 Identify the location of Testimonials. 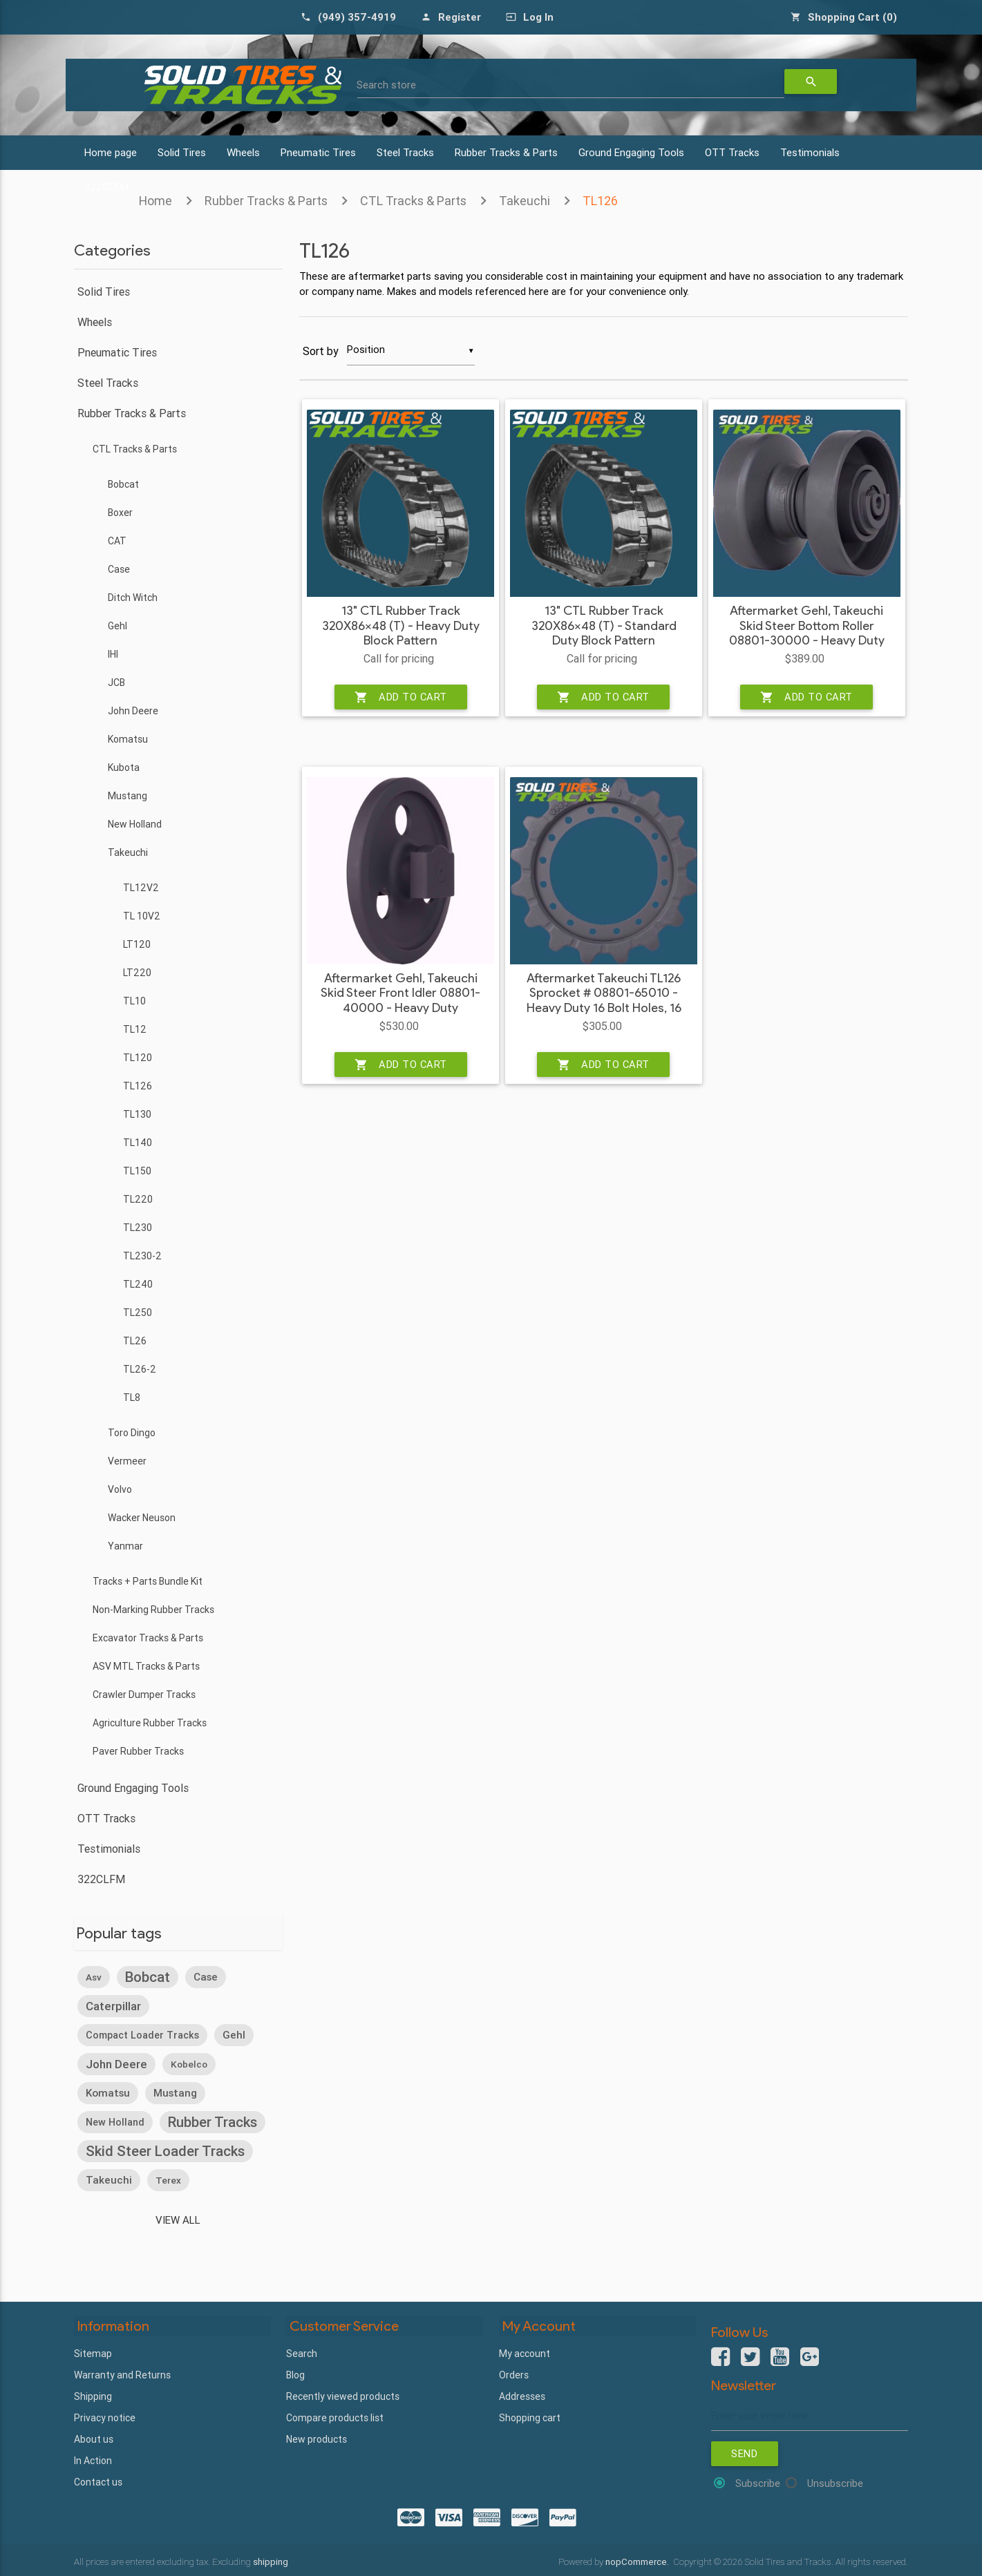
(810, 152).